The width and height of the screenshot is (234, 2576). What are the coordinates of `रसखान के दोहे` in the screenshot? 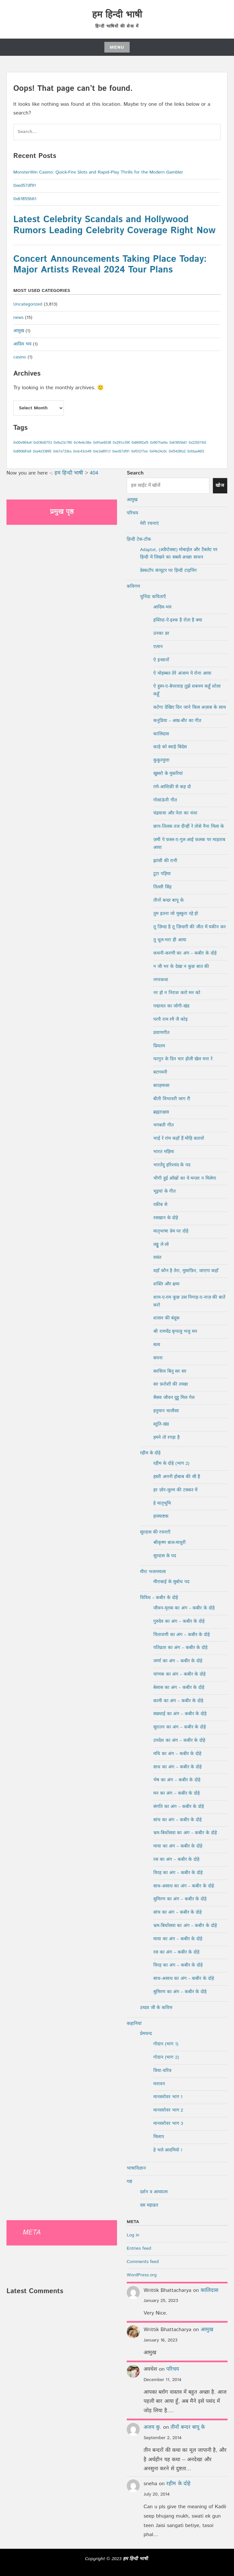 It's located at (165, 1218).